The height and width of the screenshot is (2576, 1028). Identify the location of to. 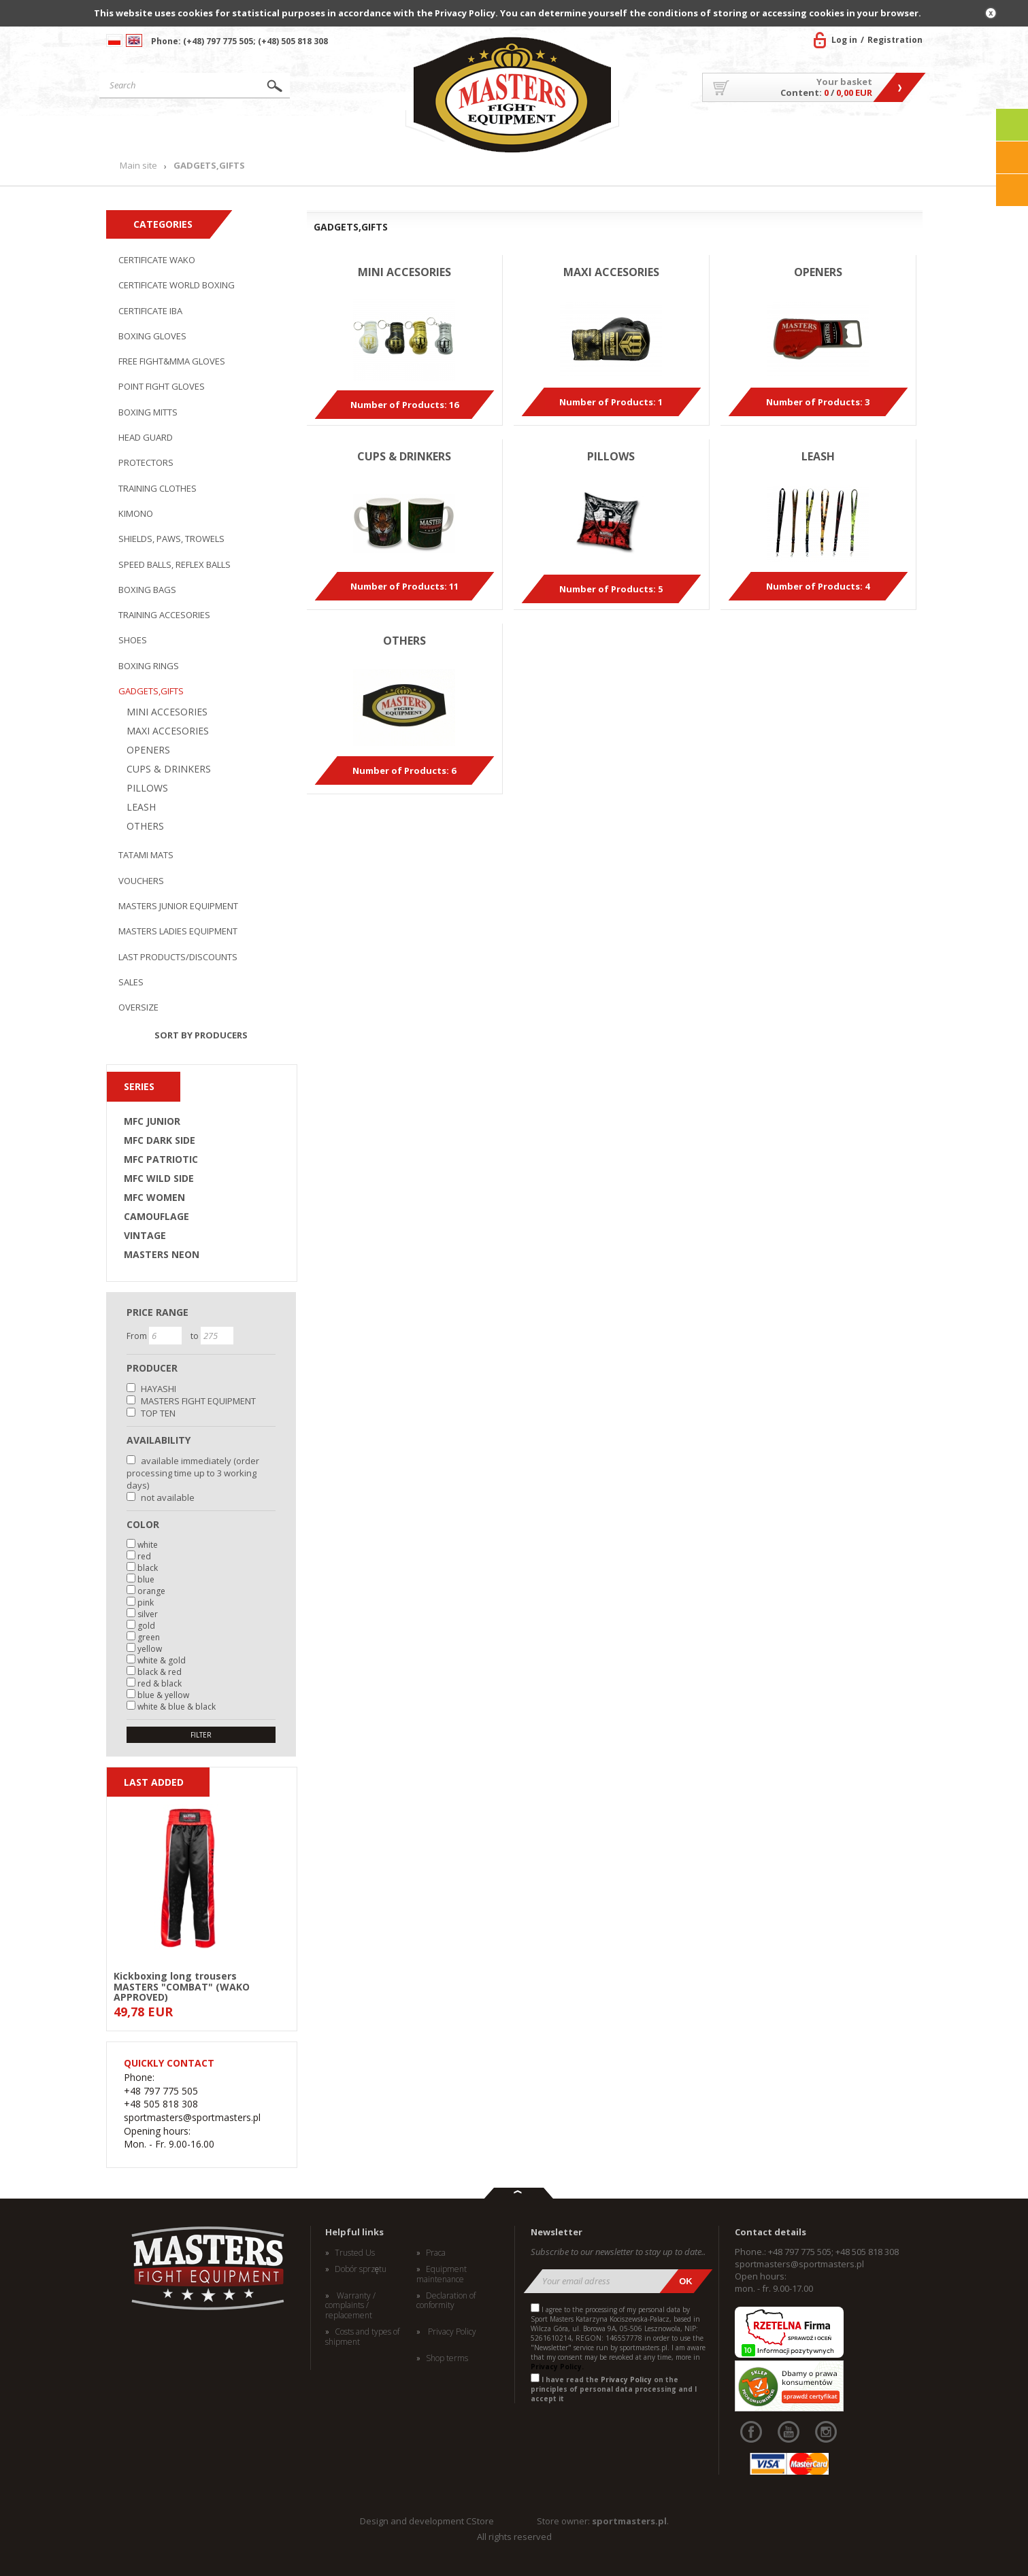
(195, 1336).